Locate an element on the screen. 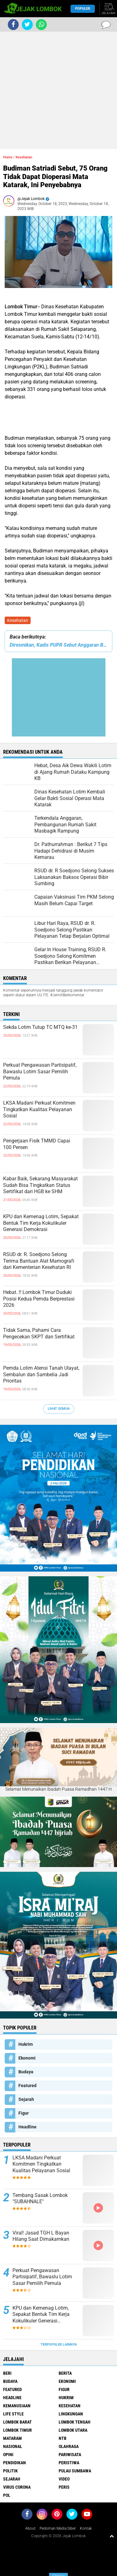  Lombok Tengah is located at coordinates (74, 2422).